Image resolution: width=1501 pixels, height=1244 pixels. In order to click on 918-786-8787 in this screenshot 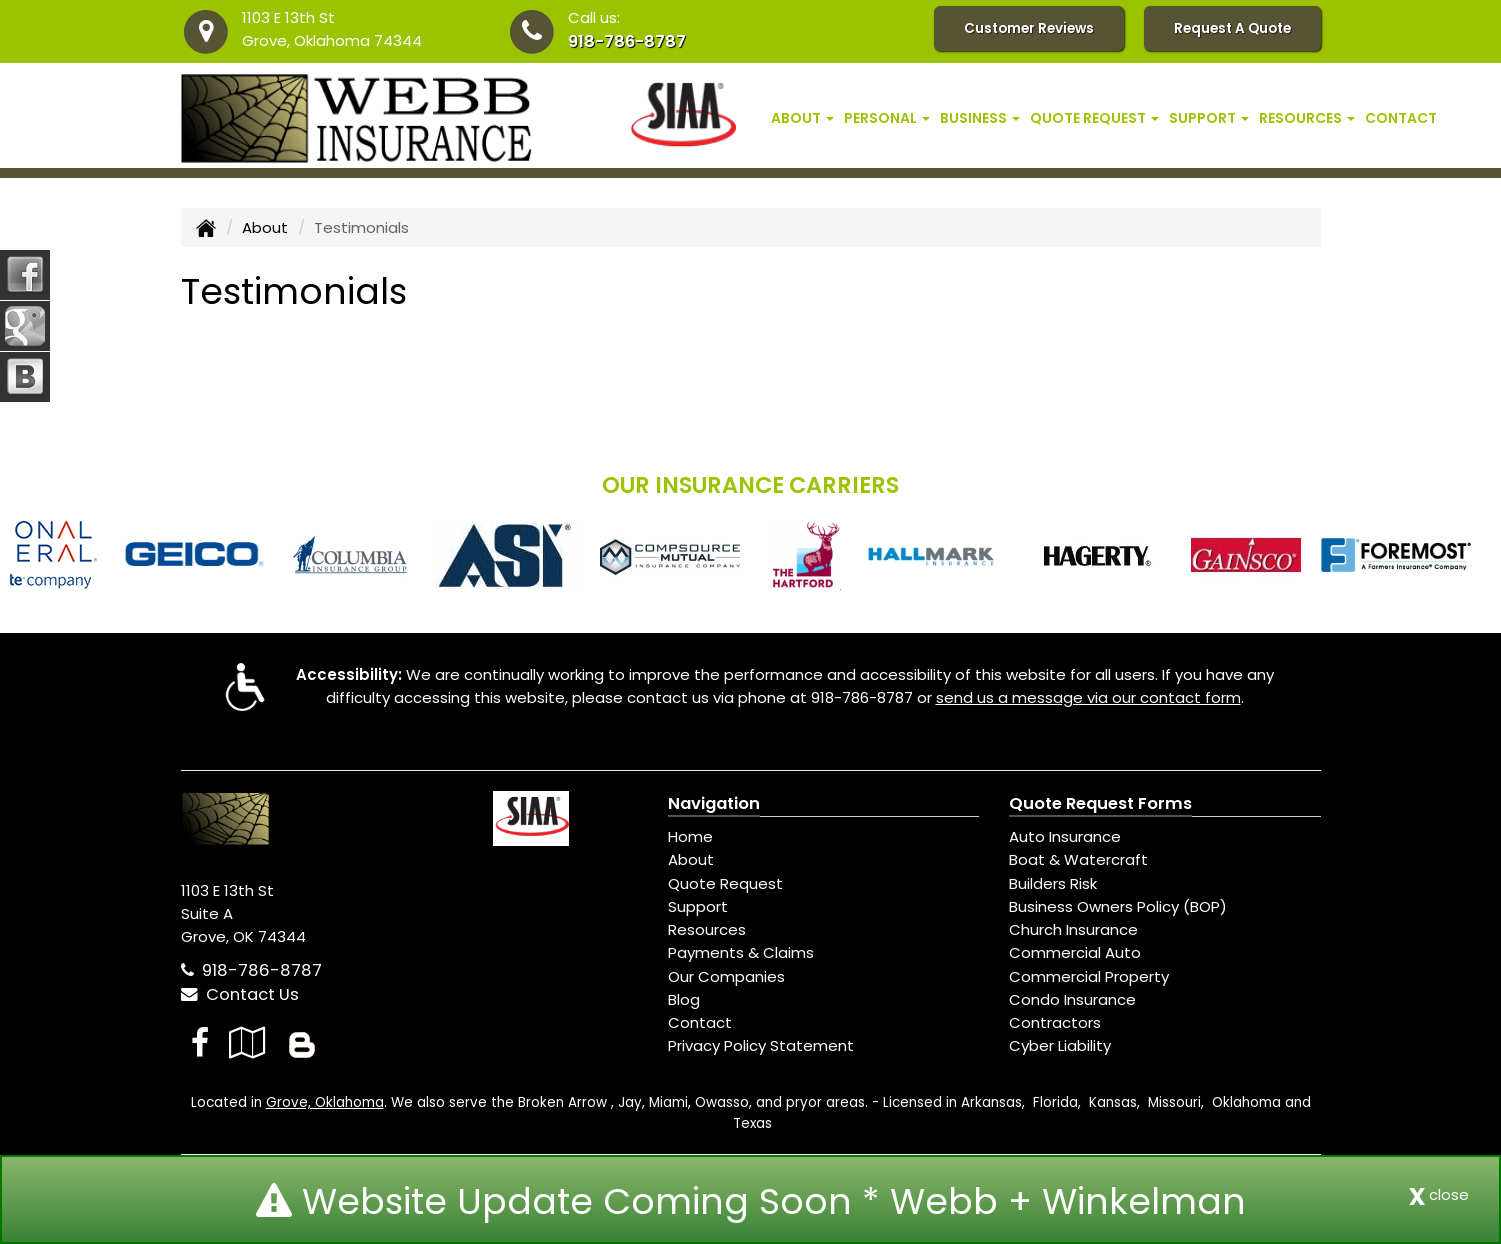, I will do `click(627, 41)`.